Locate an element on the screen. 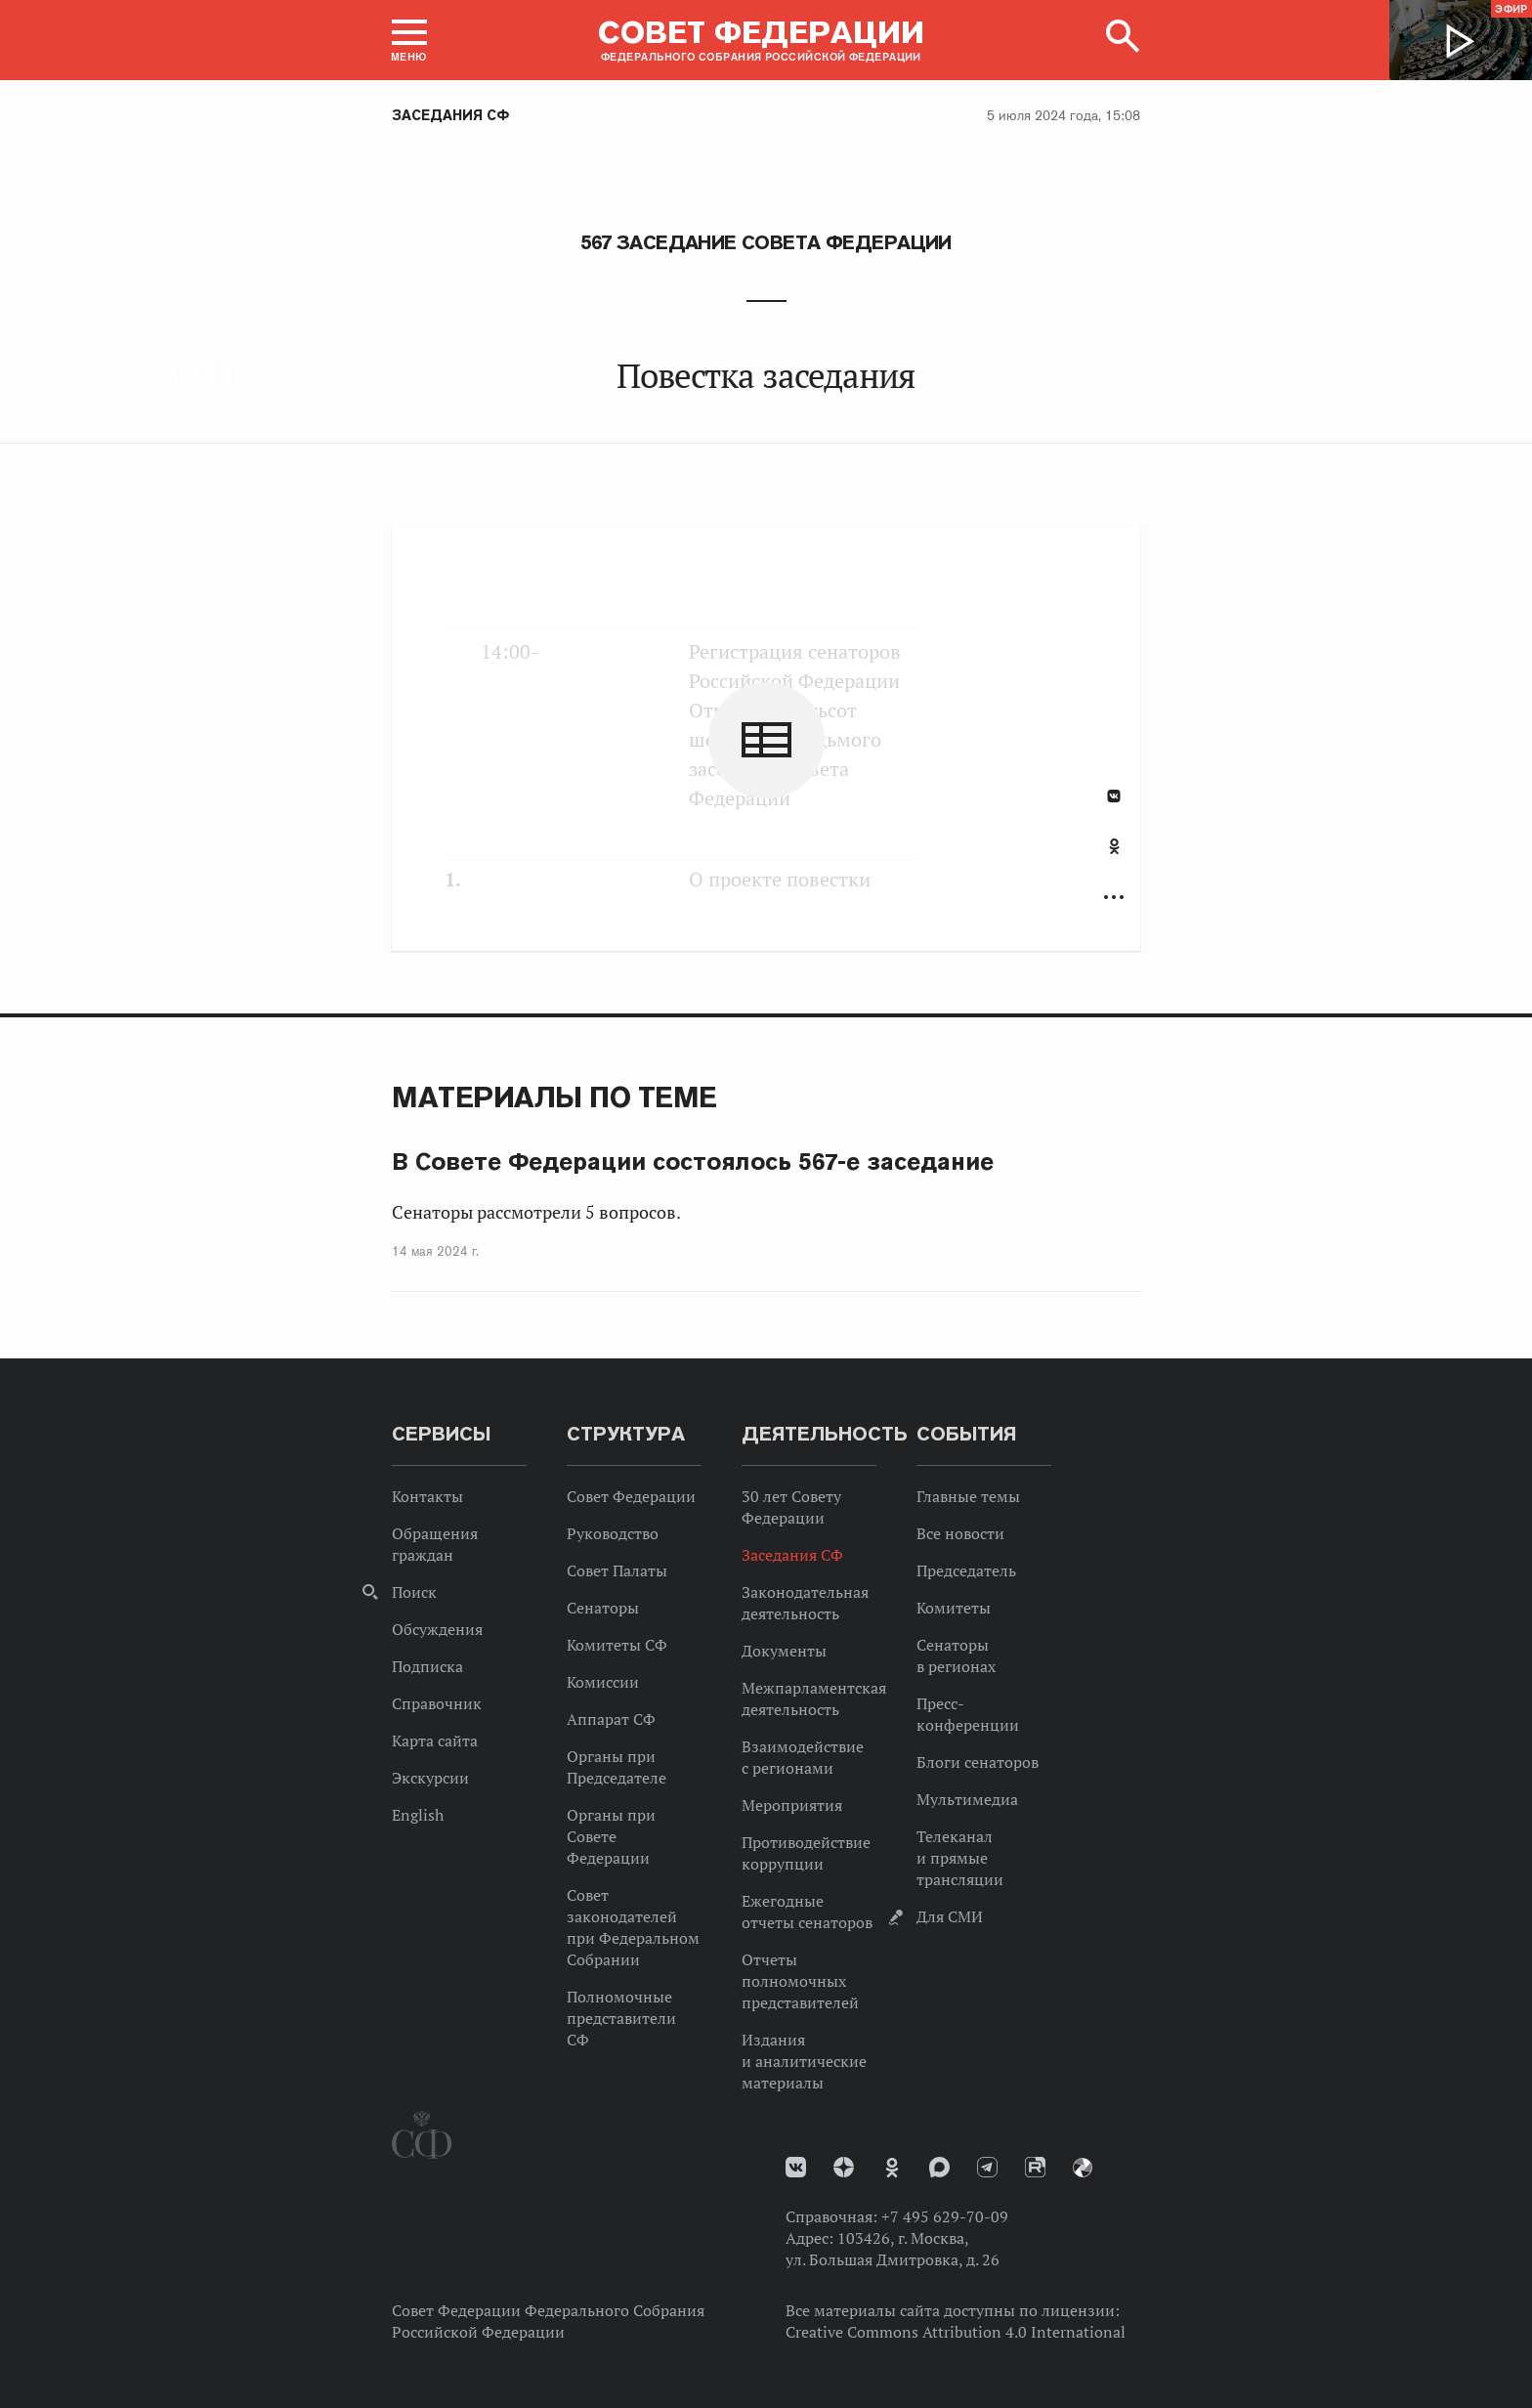 The image size is (1532, 2408). Комитеты СФ is located at coordinates (617, 1645).